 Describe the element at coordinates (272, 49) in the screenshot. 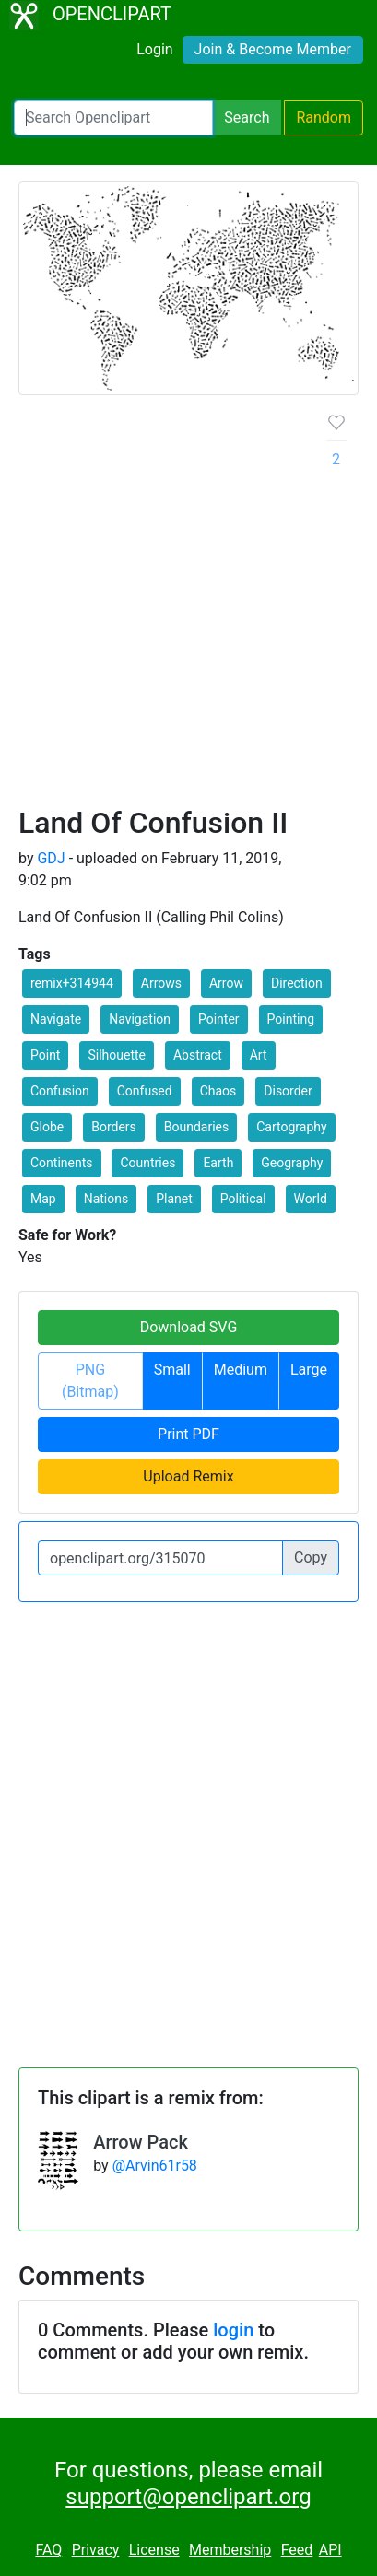

I see `Join & Become Member` at that location.